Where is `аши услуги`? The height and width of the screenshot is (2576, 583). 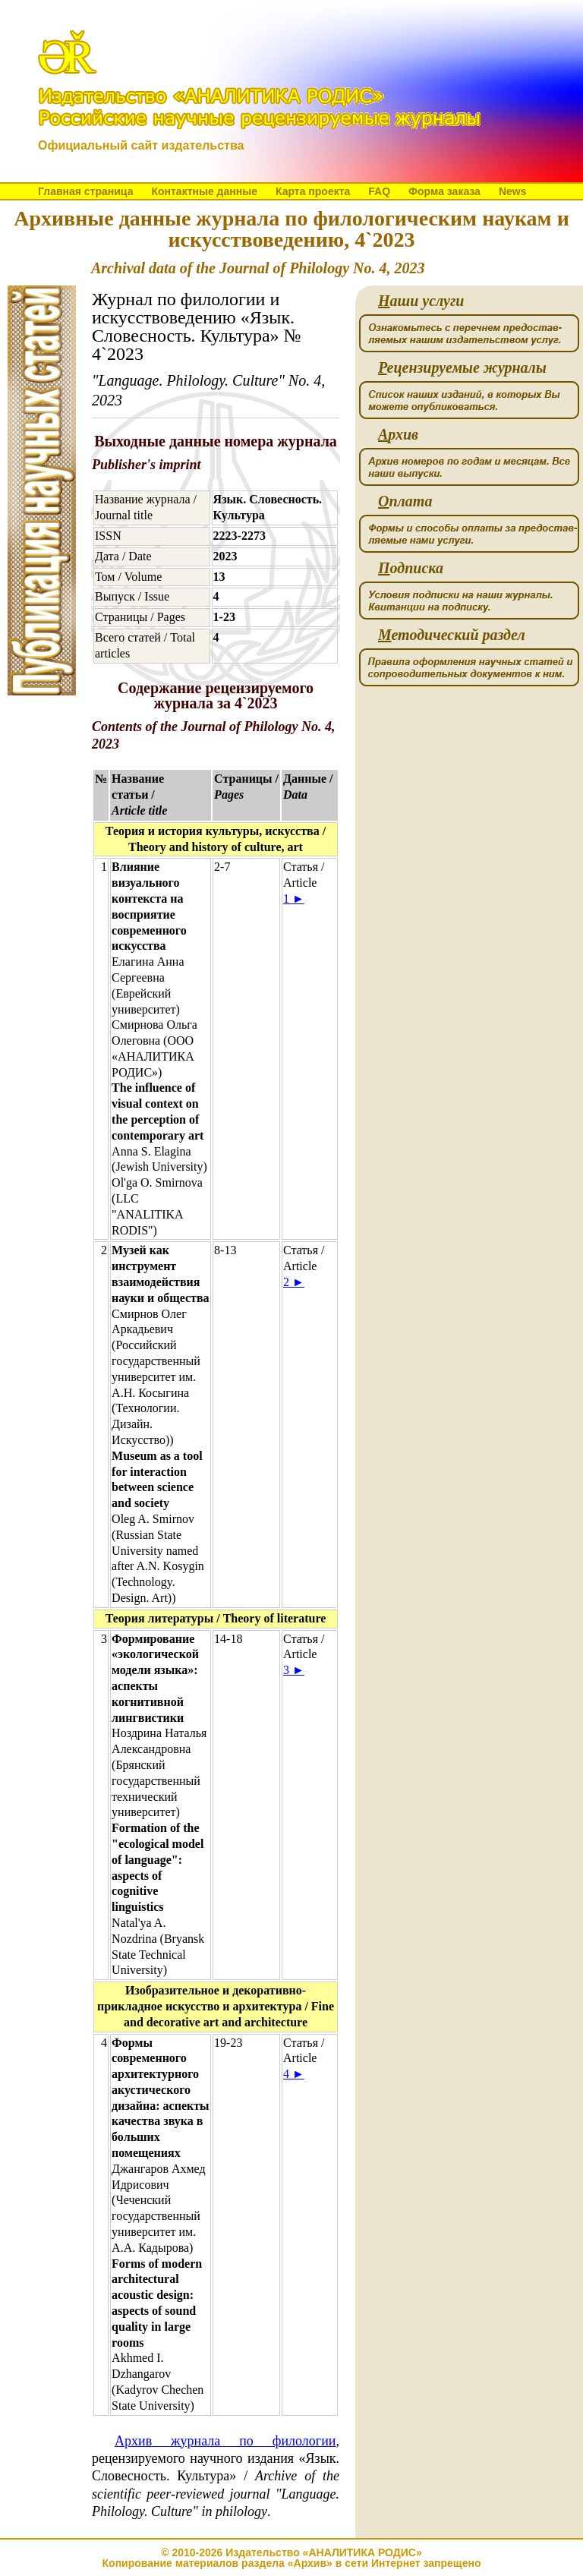
аши услуги is located at coordinates (421, 301).